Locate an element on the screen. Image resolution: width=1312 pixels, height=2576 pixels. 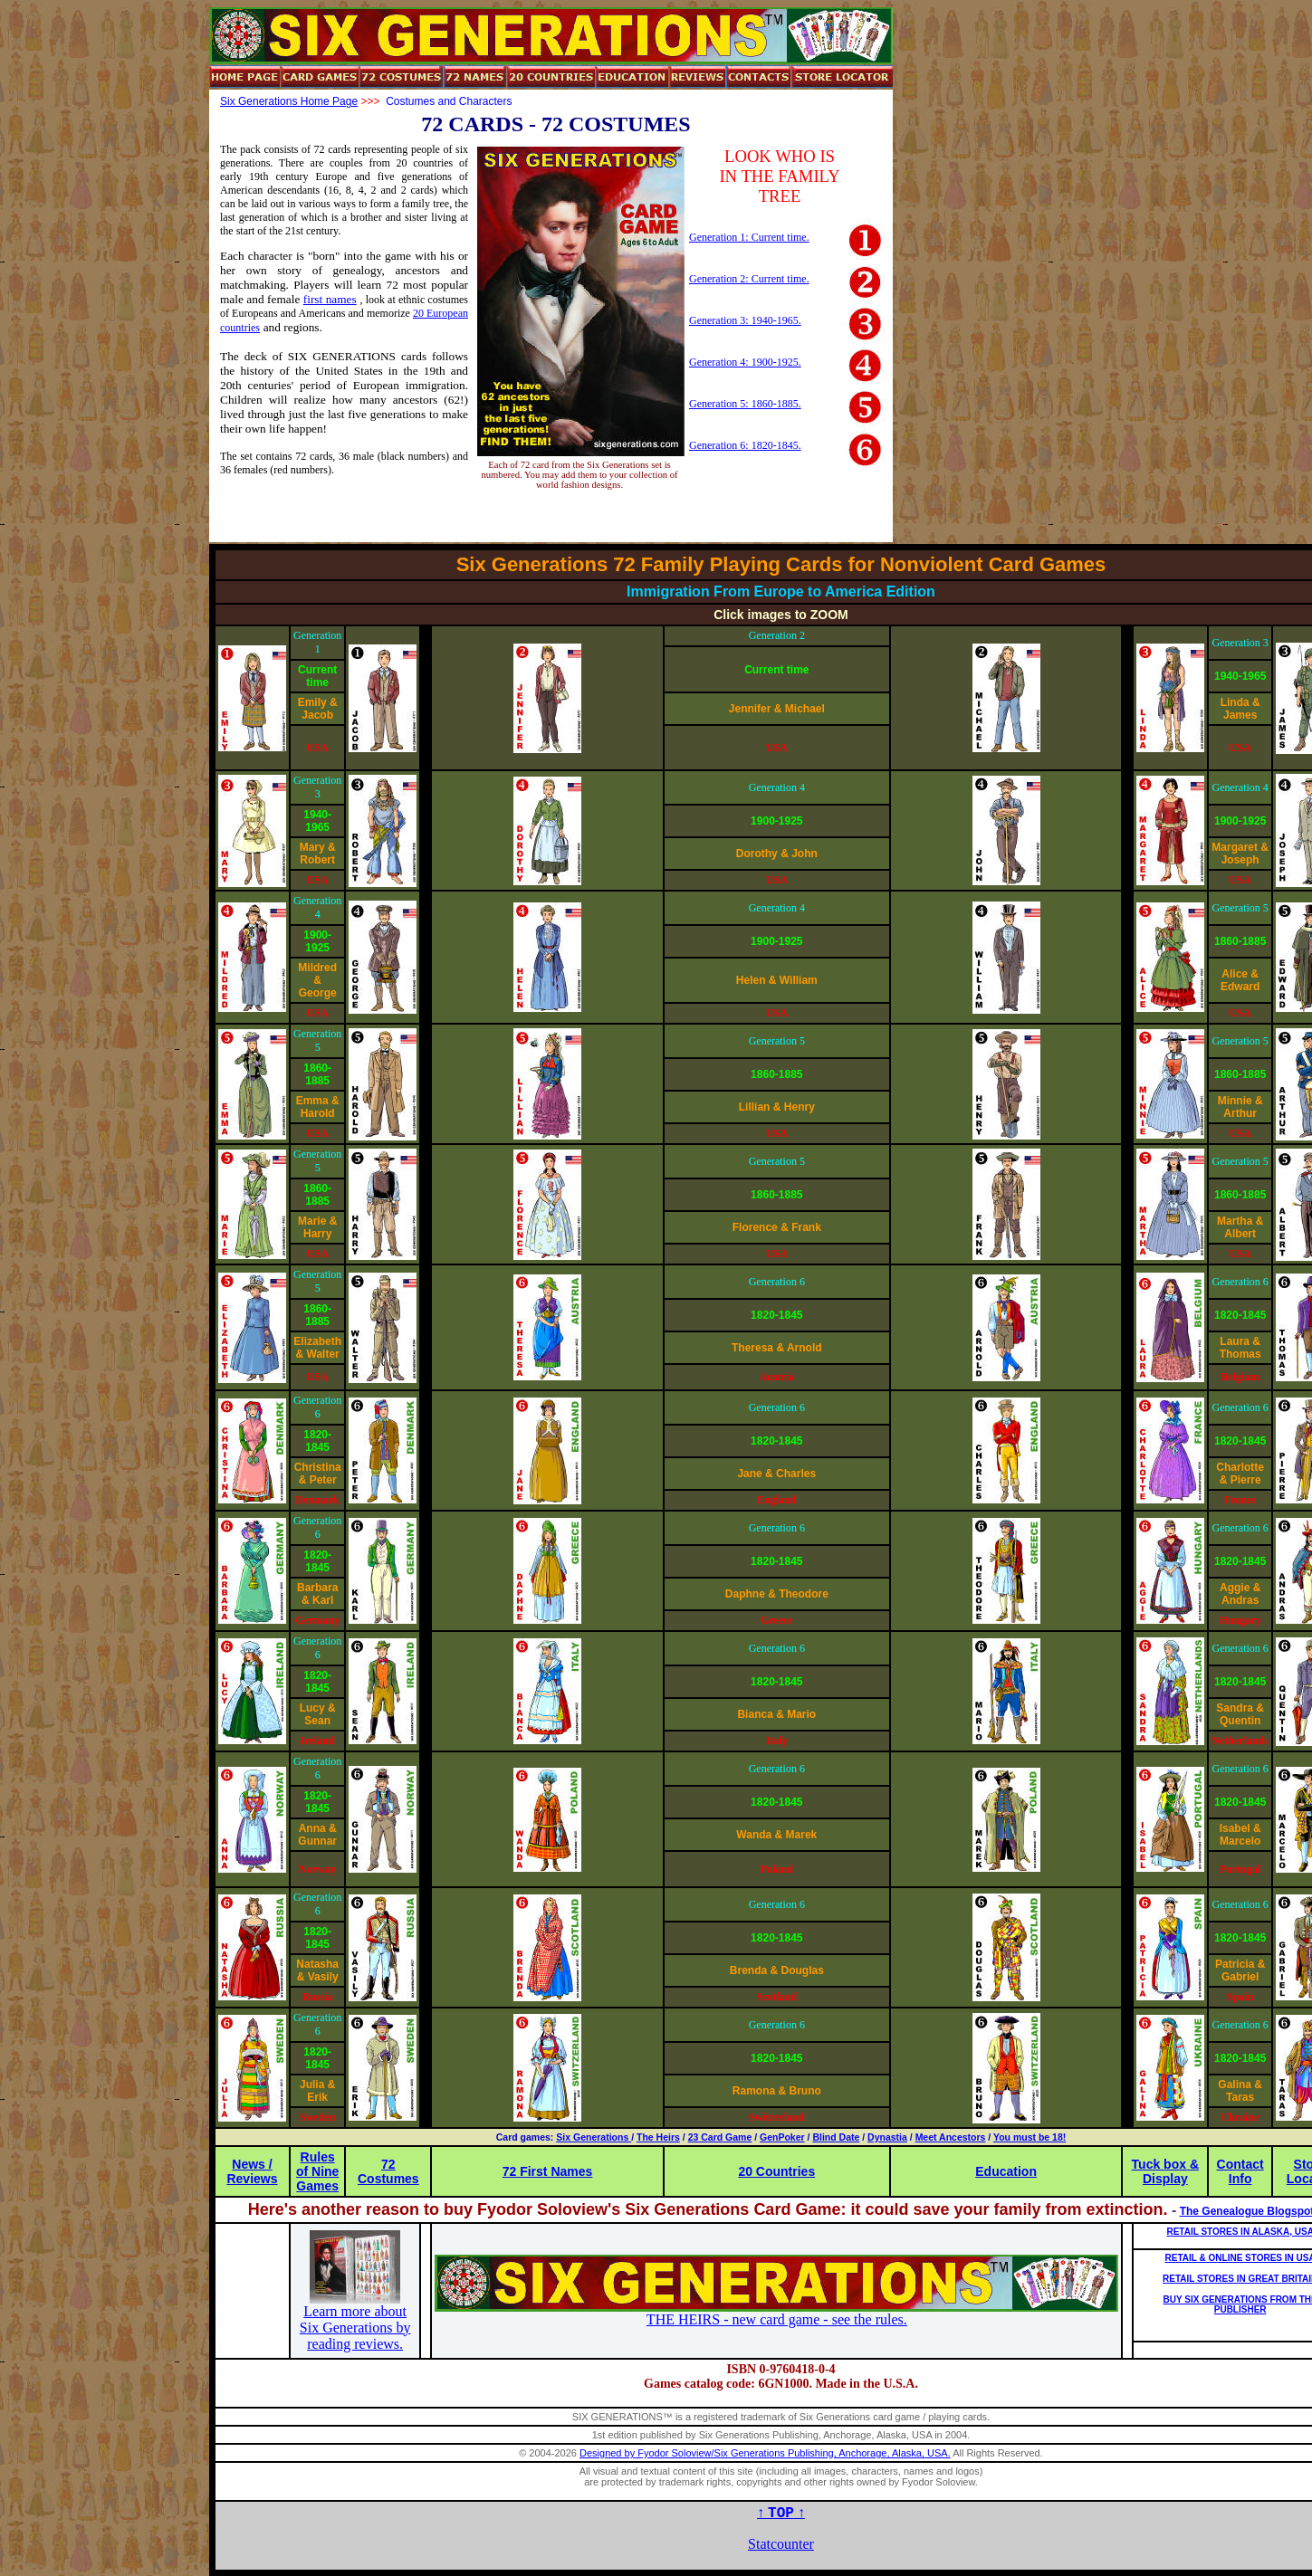
News / Reviews is located at coordinates (251, 2171).